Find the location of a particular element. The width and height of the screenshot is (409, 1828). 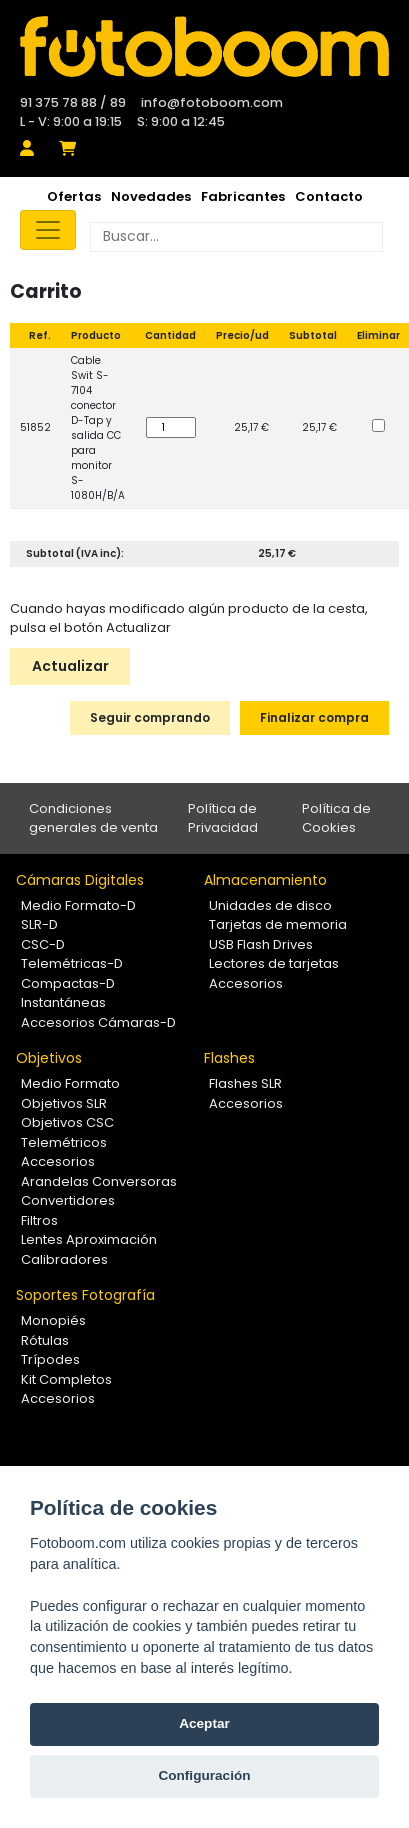

Medio Formato-D is located at coordinates (78, 905).